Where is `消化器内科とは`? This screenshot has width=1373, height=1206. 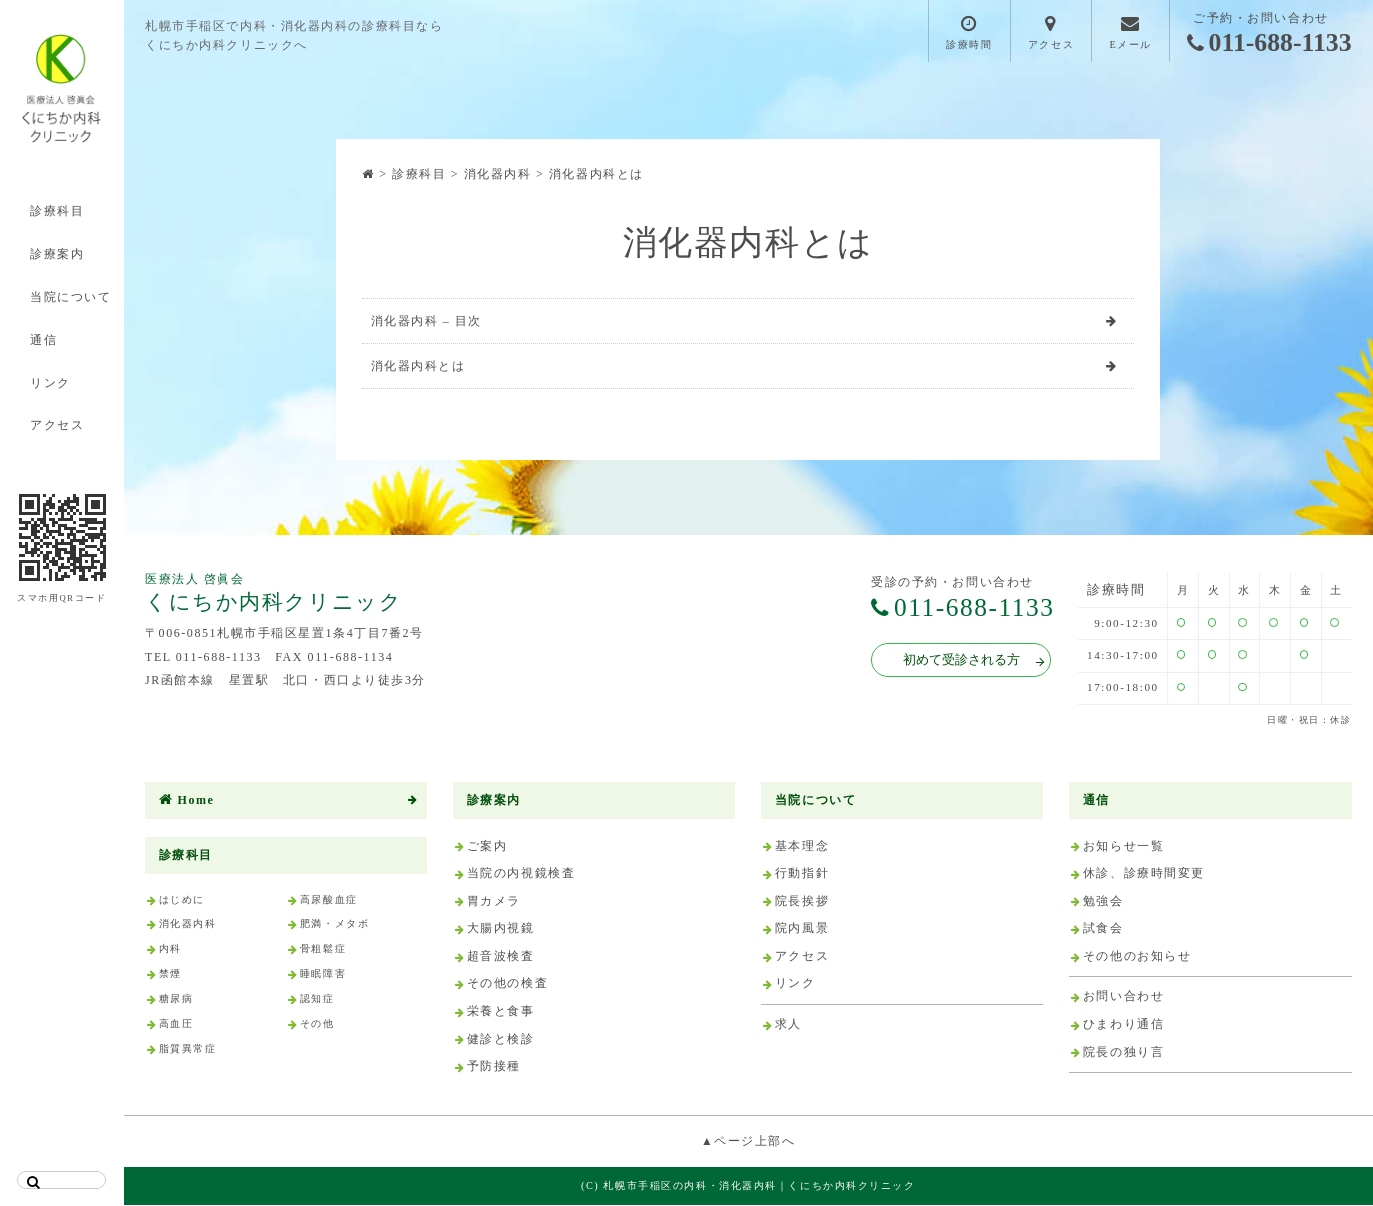
消化器内科とは is located at coordinates (418, 367).